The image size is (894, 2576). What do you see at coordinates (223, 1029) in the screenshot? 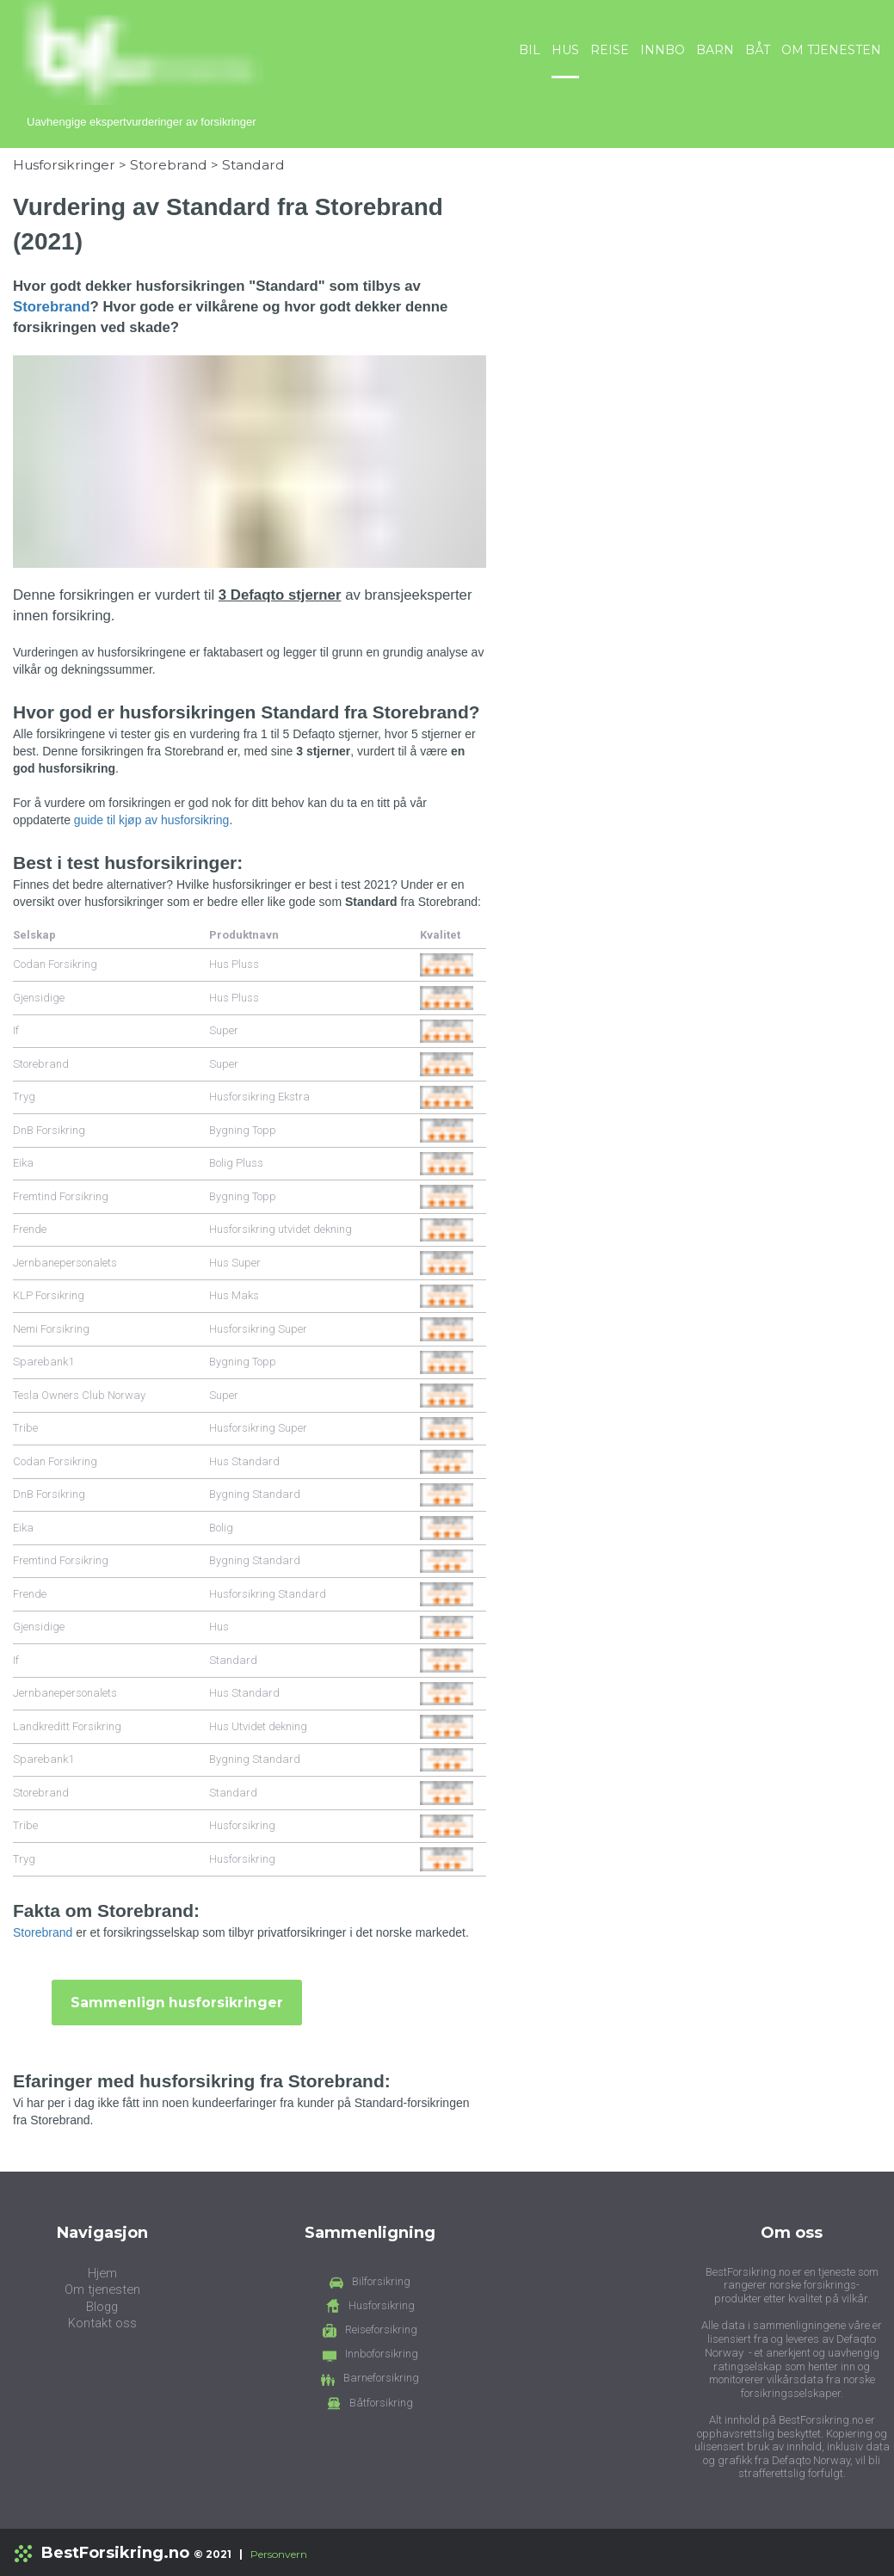
I see `Super` at bounding box center [223, 1029].